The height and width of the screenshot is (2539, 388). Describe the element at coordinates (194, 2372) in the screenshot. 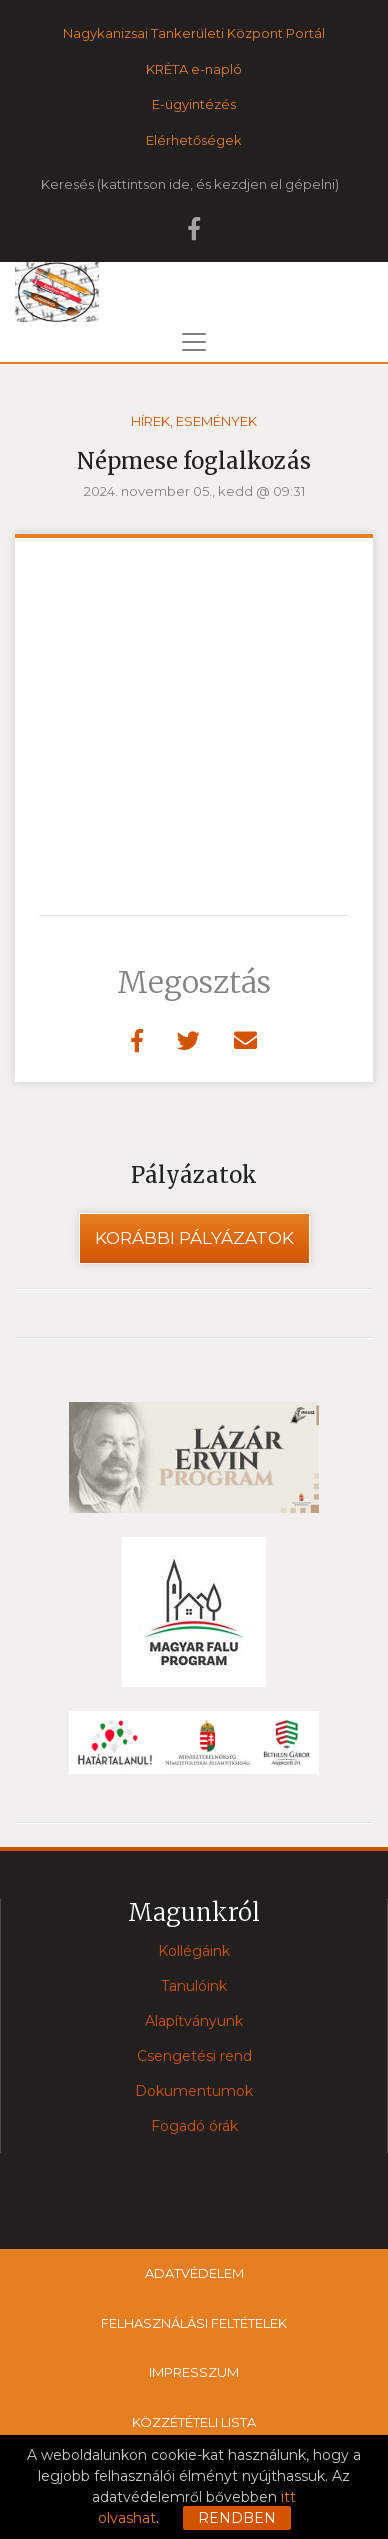

I see `Impresszum` at that location.